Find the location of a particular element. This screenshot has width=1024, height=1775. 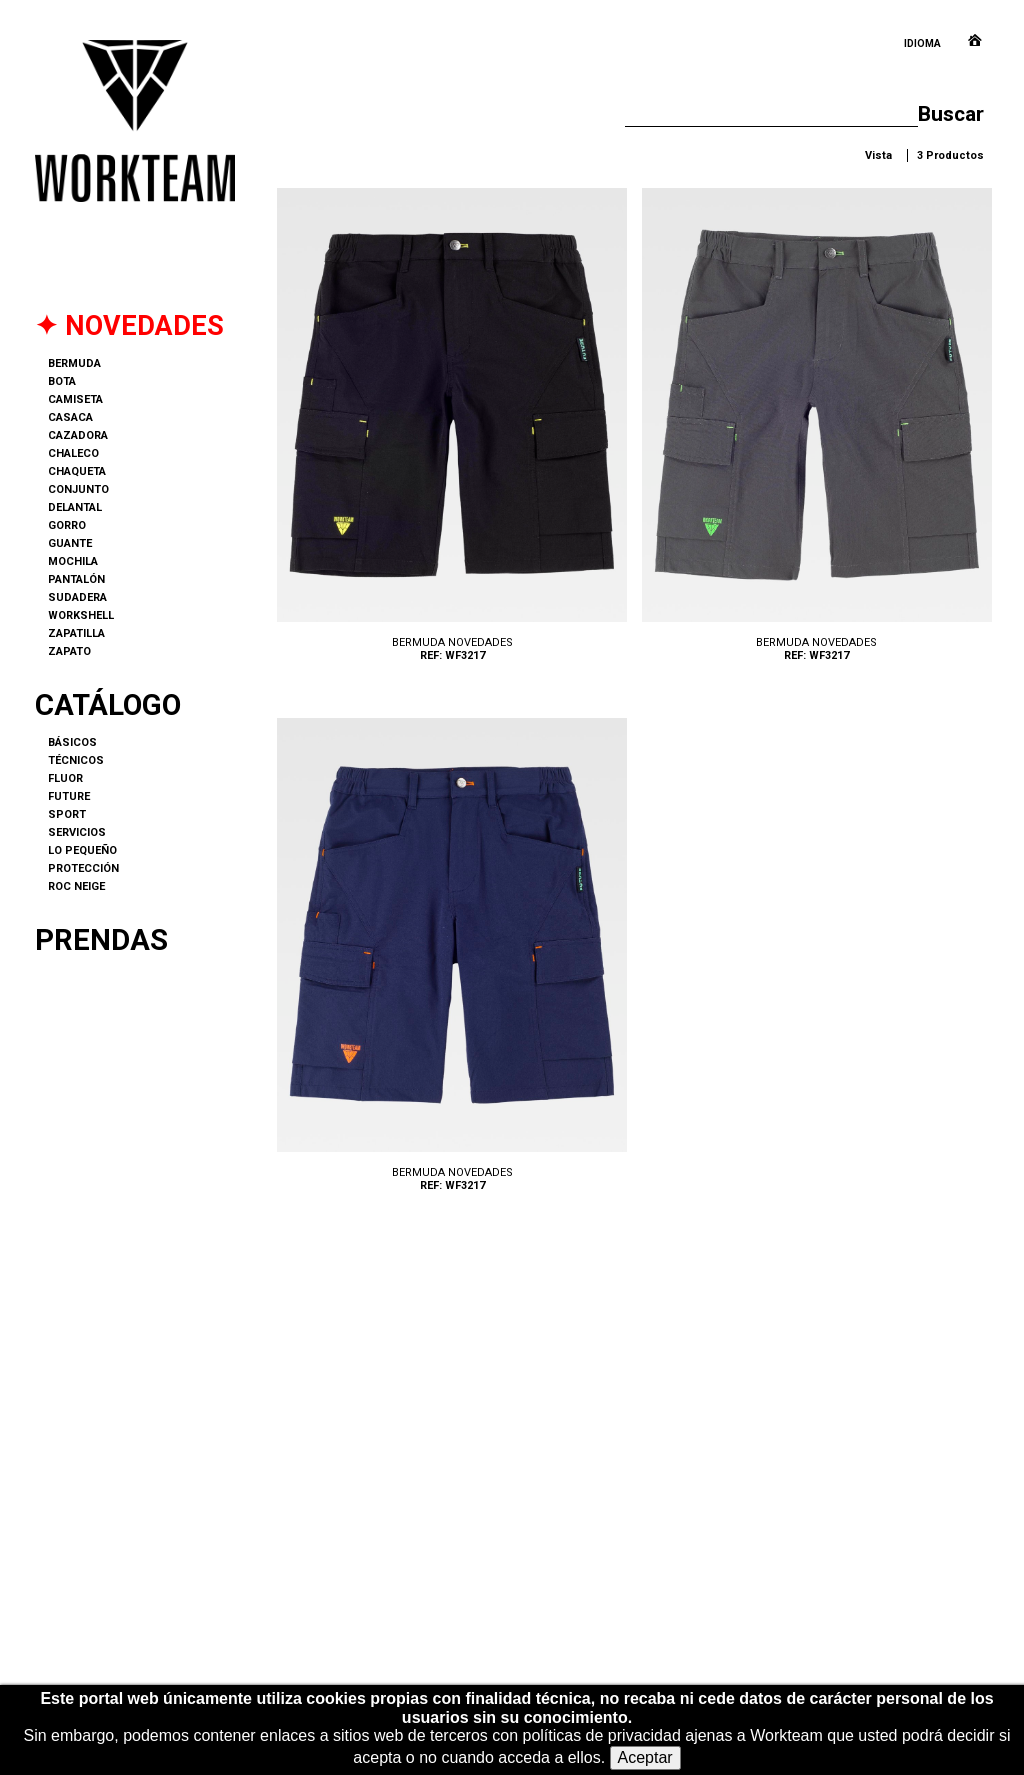

LO PEQUEÑO is located at coordinates (82, 850).